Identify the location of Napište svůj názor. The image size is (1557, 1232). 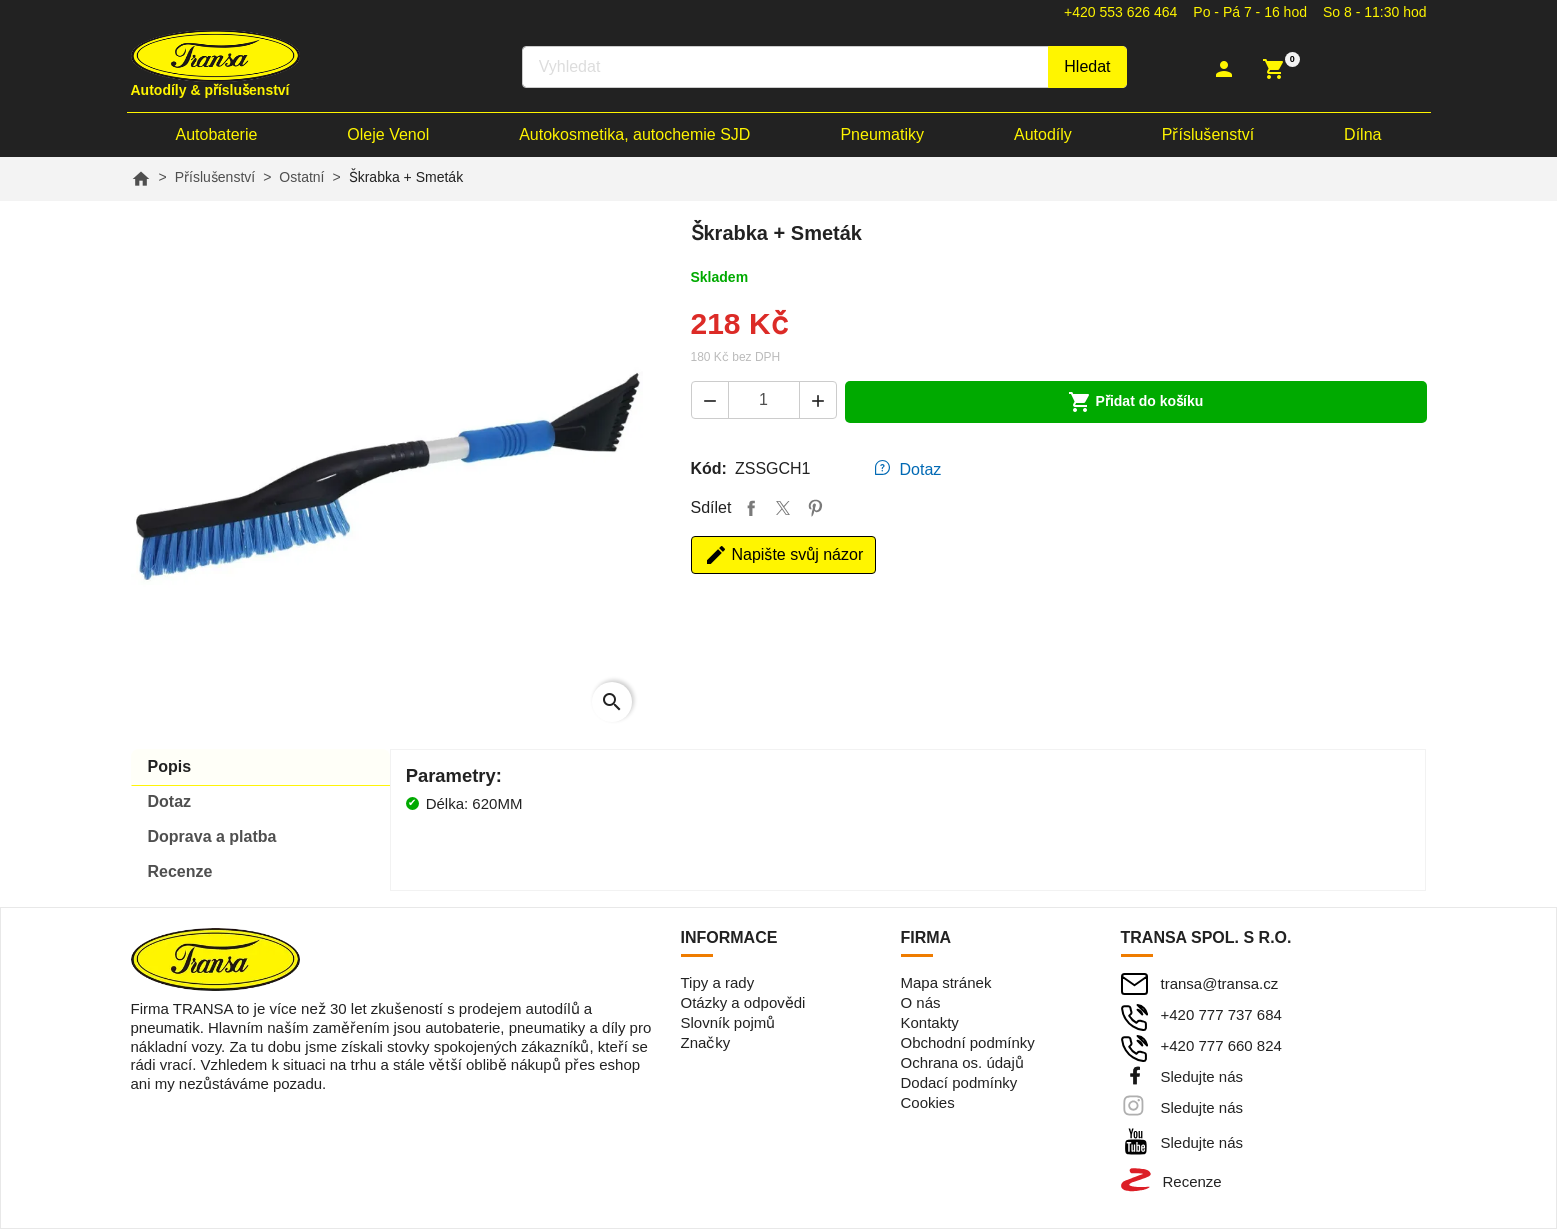
(784, 558).